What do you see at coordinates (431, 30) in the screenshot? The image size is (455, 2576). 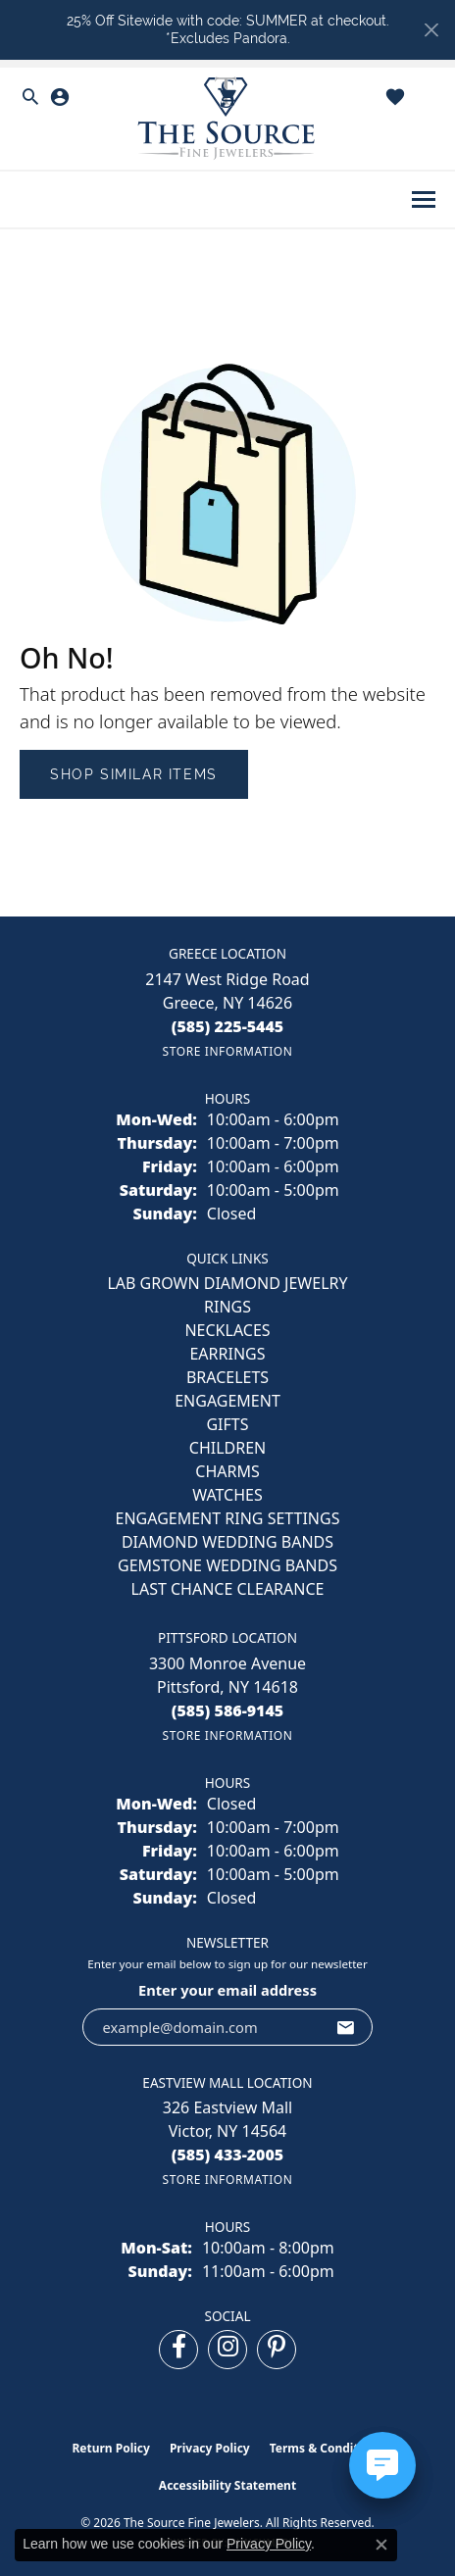 I see `[Close]` at bounding box center [431, 30].